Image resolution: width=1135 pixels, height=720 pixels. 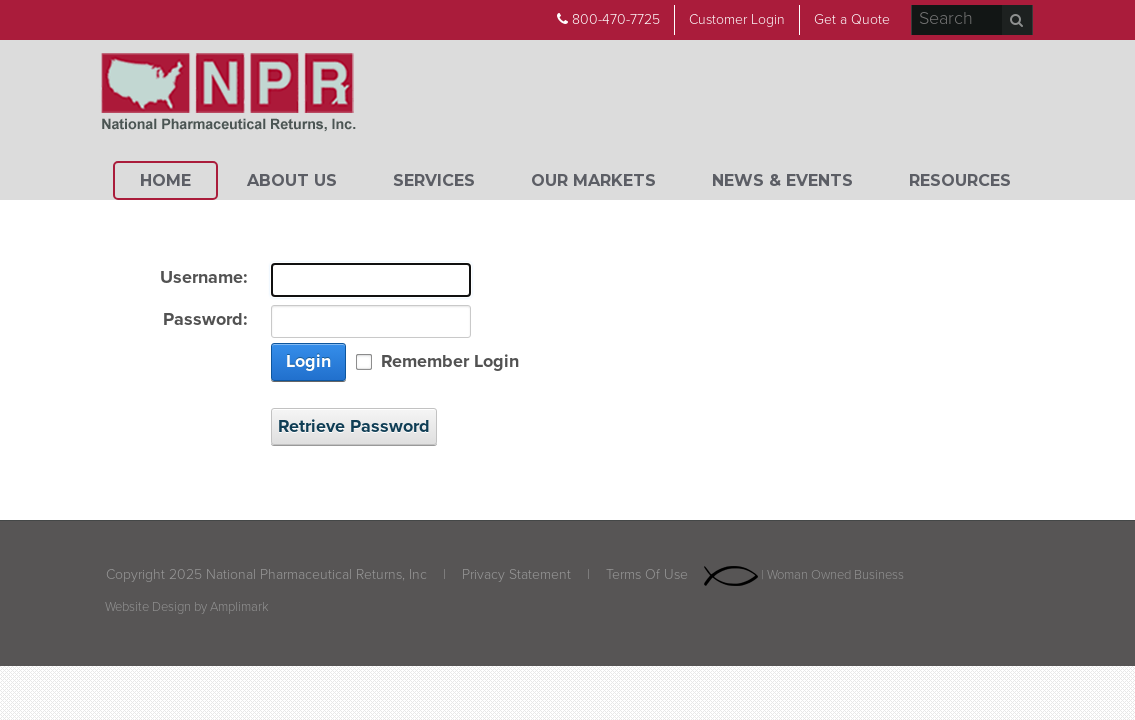 What do you see at coordinates (608, 19) in the screenshot?
I see `800-470-7725` at bounding box center [608, 19].